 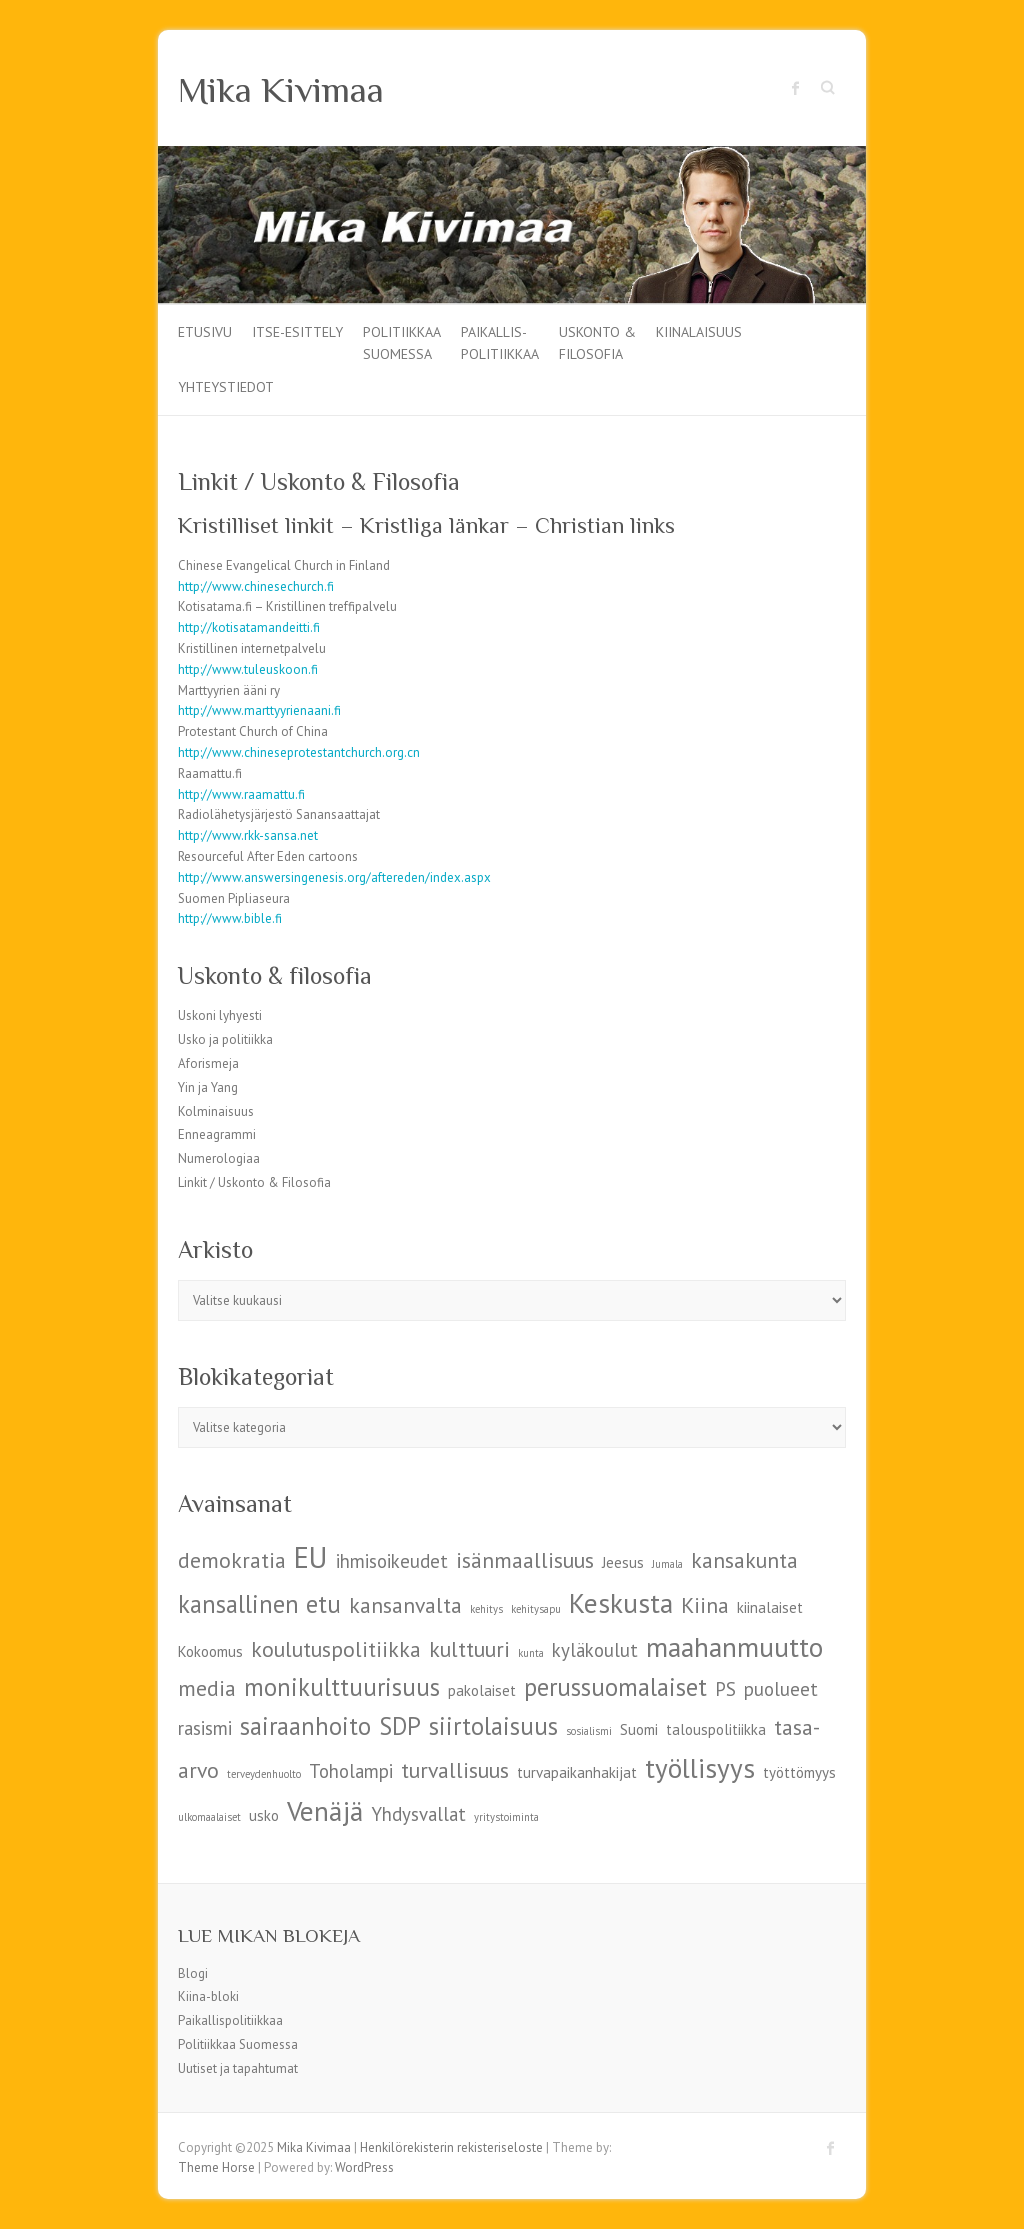 What do you see at coordinates (334, 877) in the screenshot?
I see `http://www.answersingenesis.org/aftereden/index.aspx` at bounding box center [334, 877].